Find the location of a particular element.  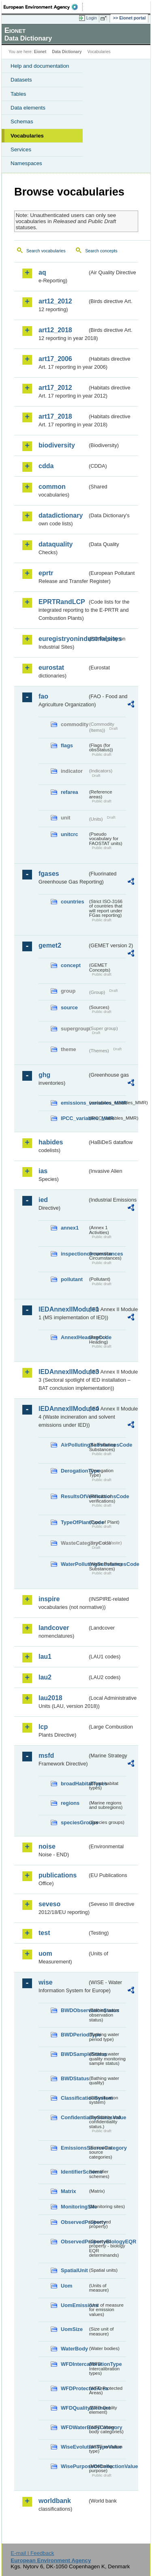

fao is located at coordinates (43, 696).